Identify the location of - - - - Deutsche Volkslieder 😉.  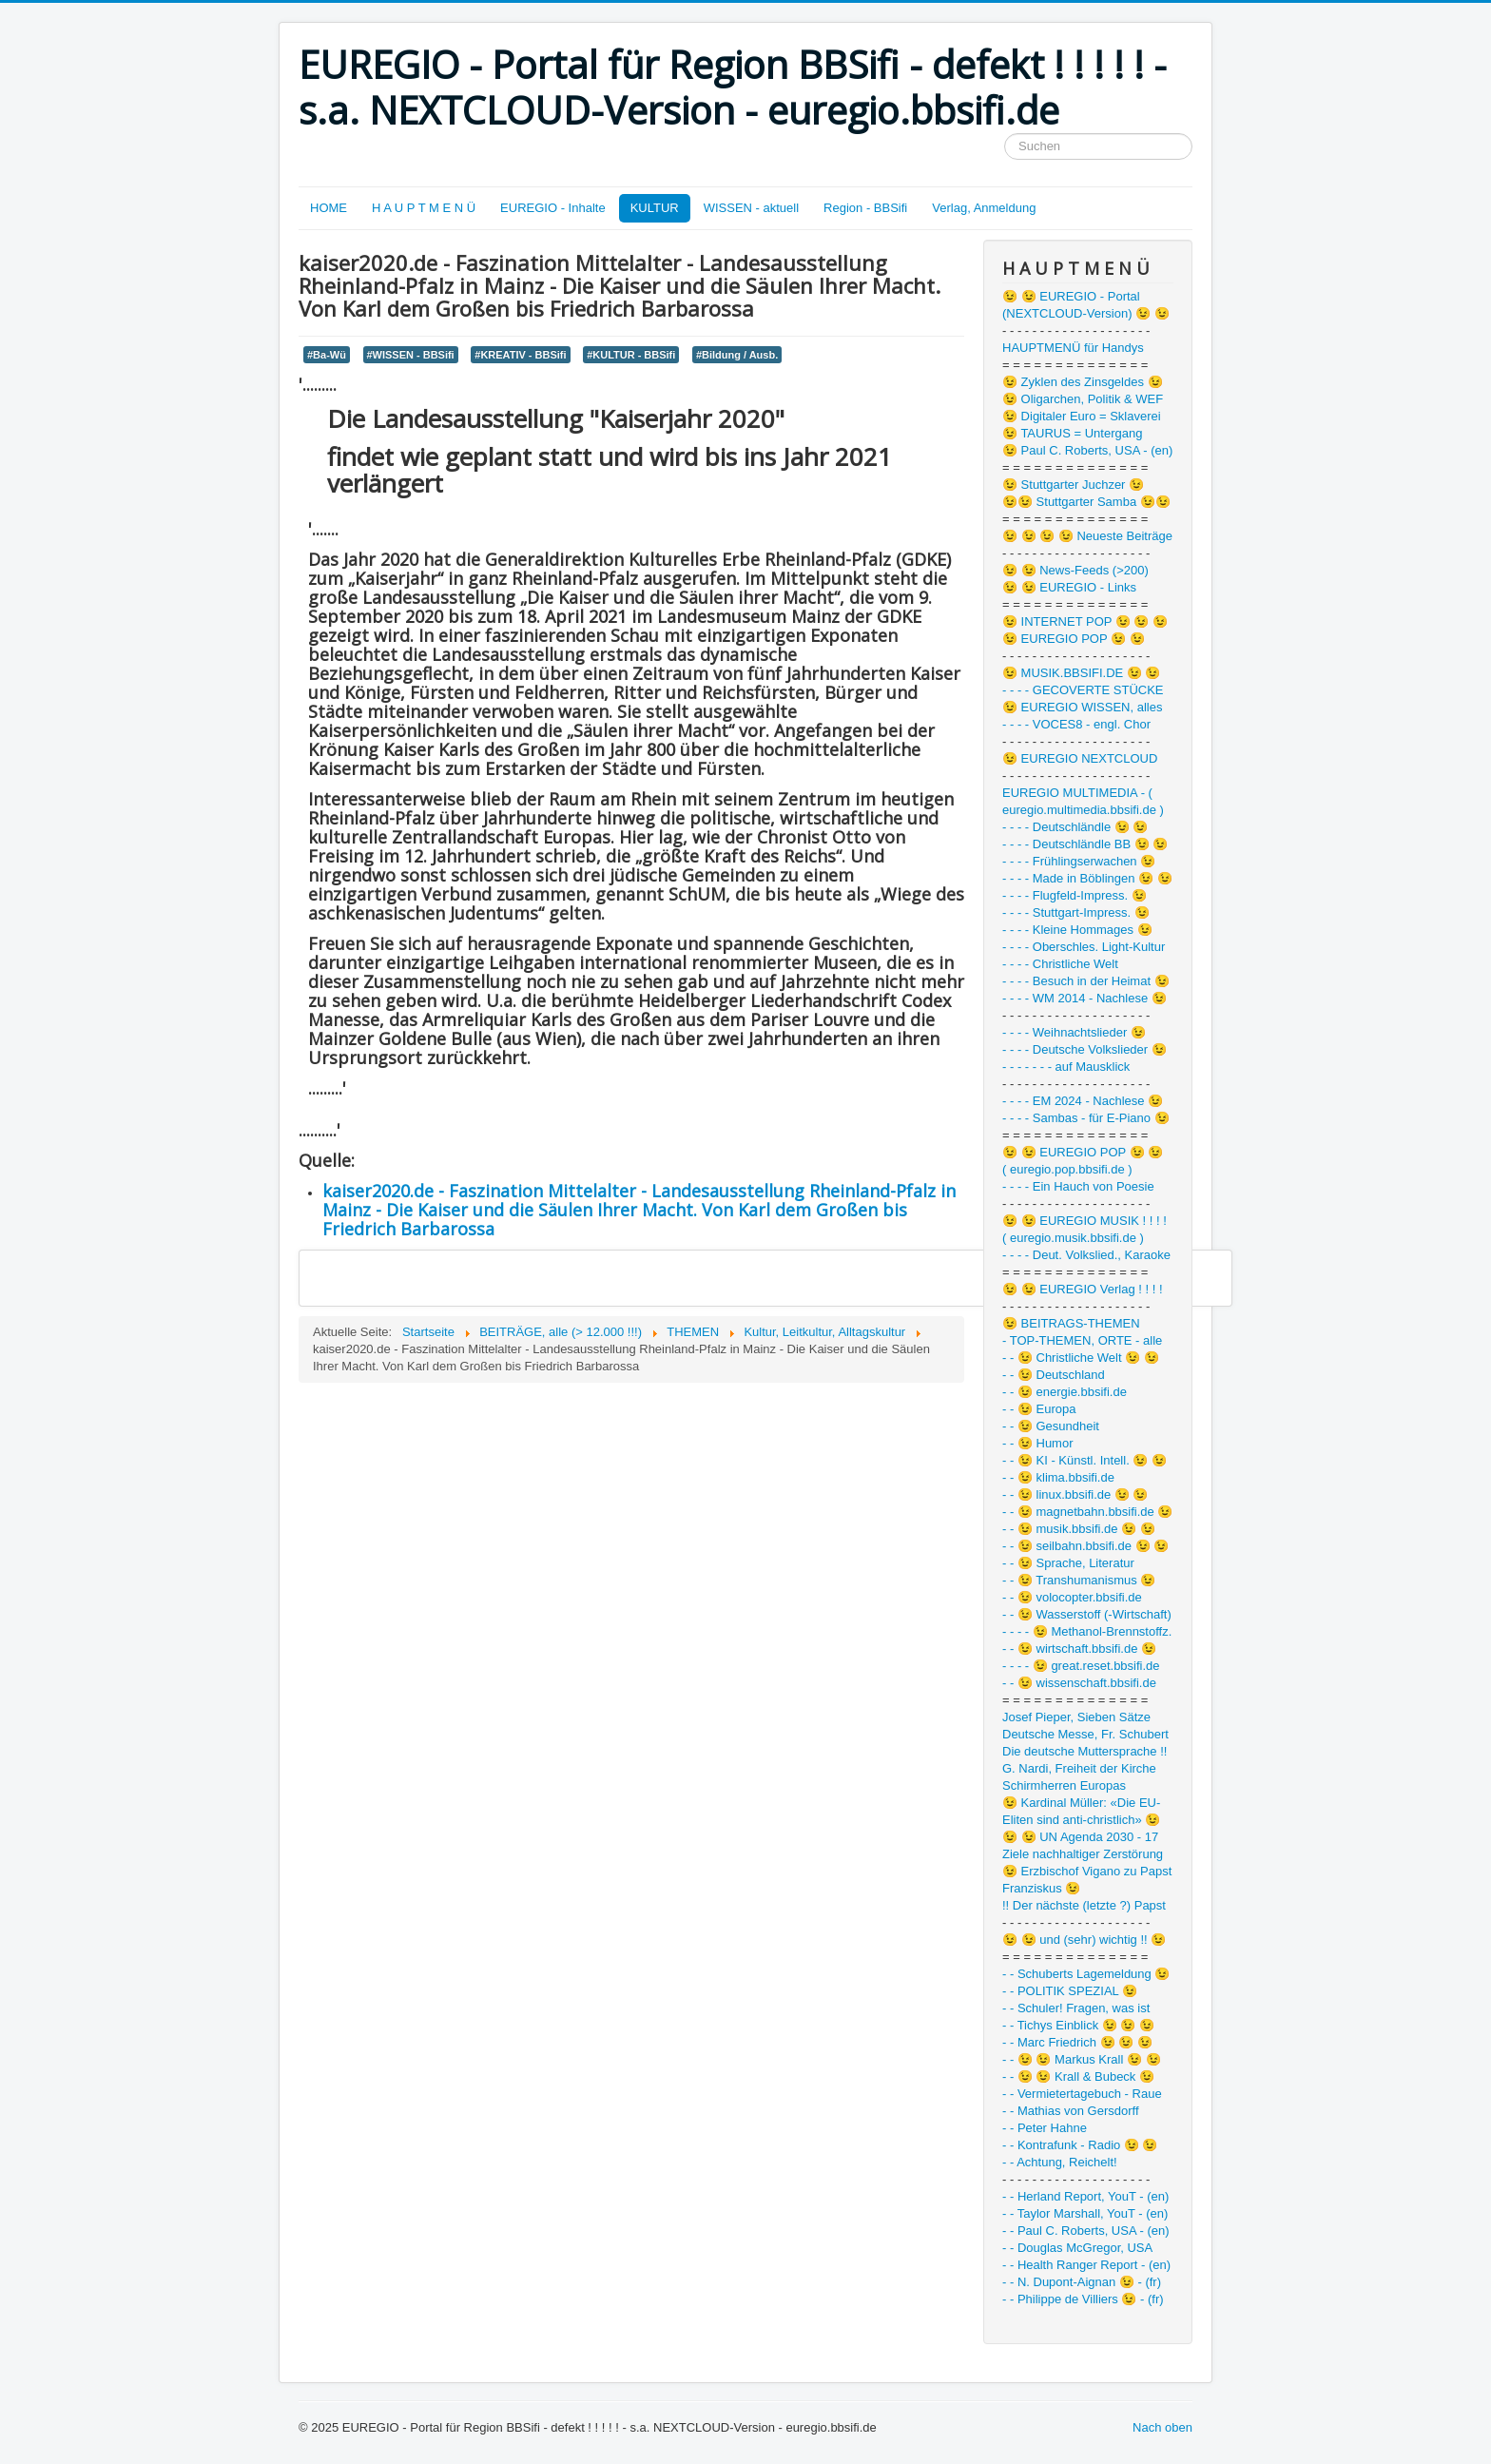
(1084, 1049).